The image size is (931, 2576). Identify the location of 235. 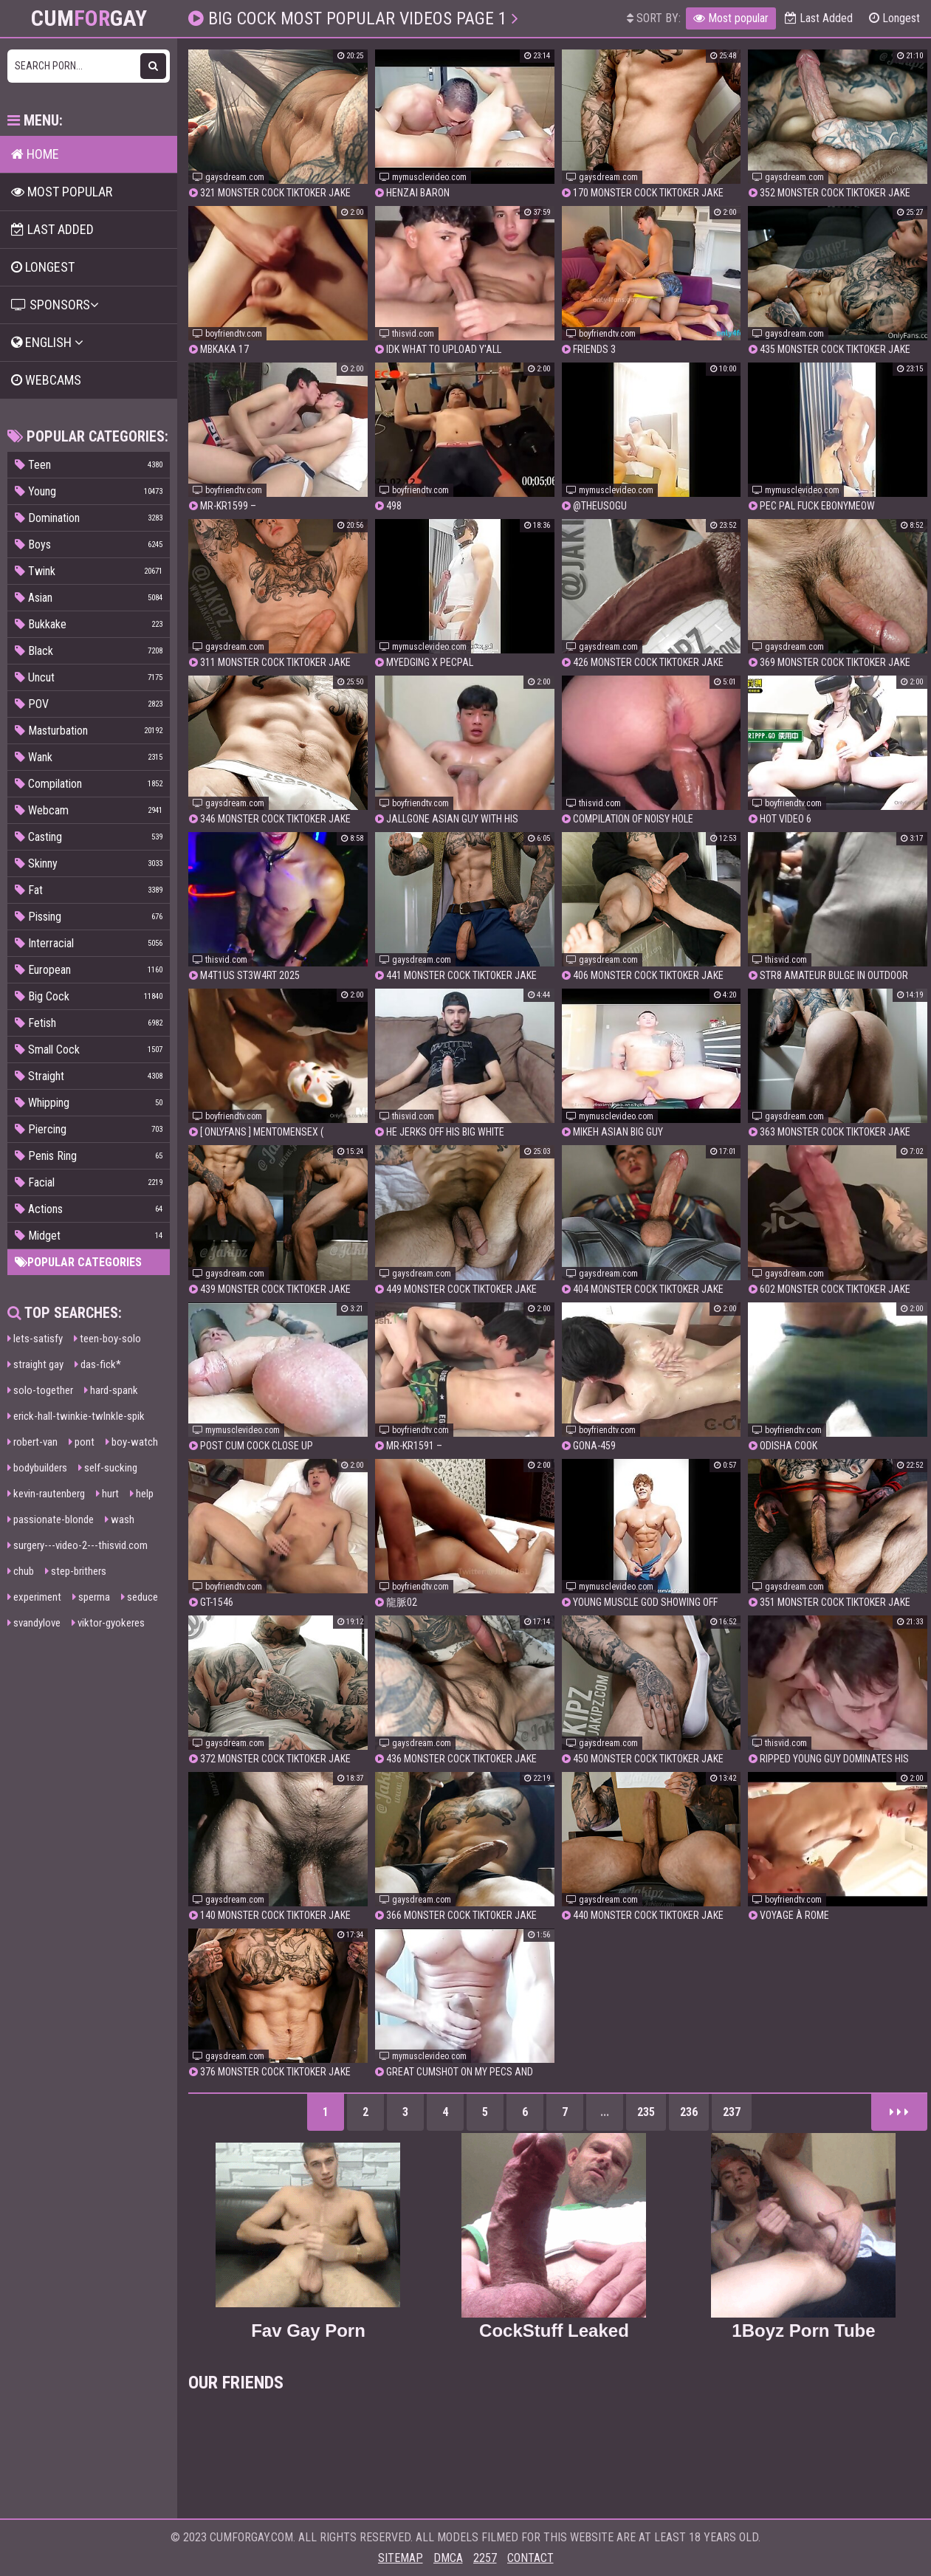
(646, 2112).